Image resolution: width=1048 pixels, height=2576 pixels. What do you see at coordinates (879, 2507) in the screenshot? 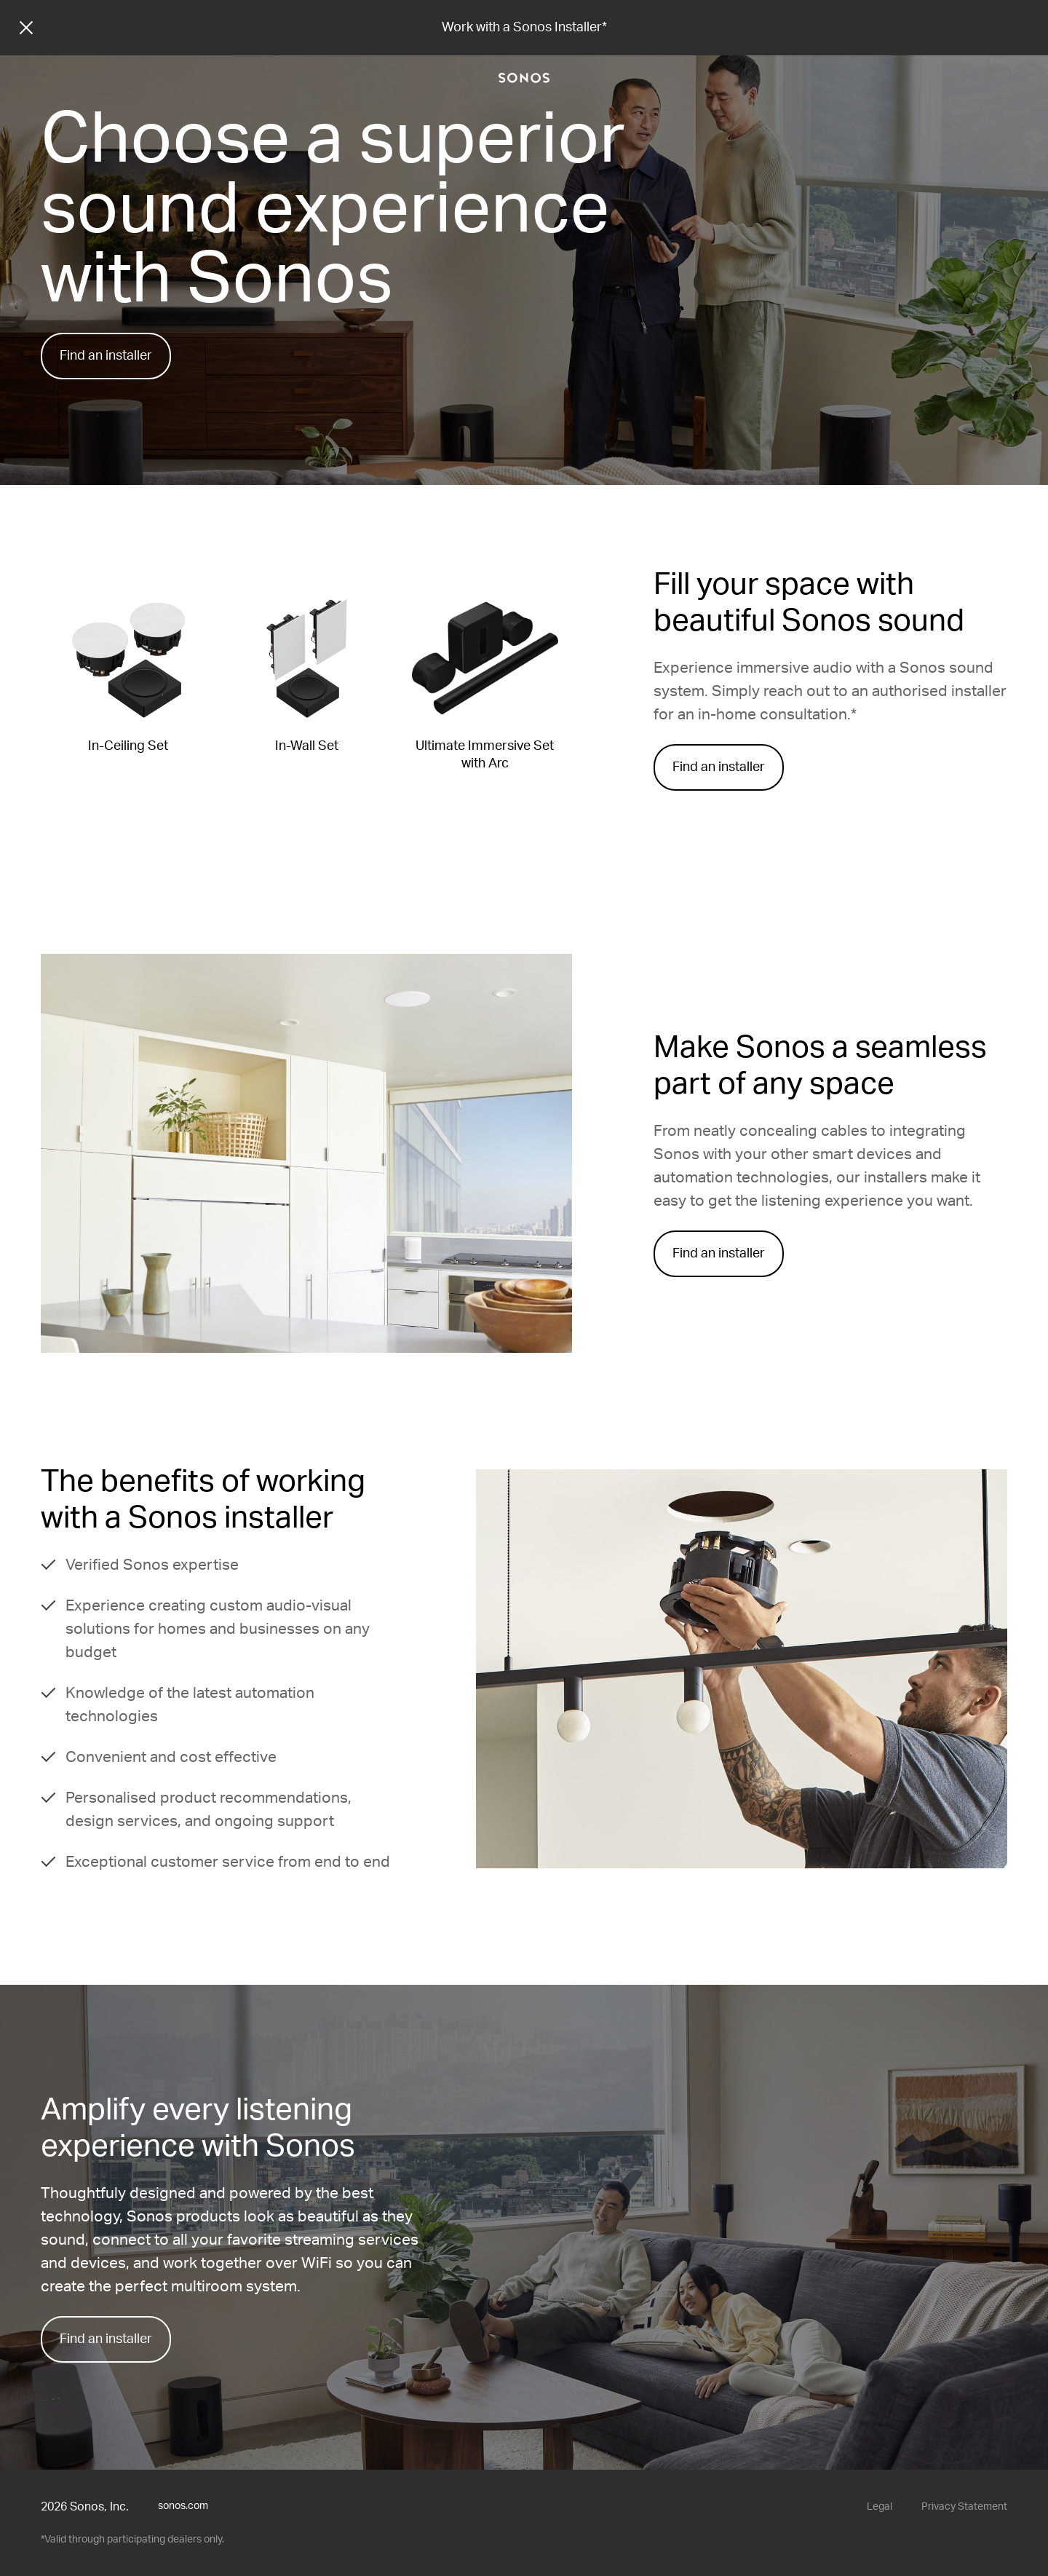
I see `Legal` at bounding box center [879, 2507].